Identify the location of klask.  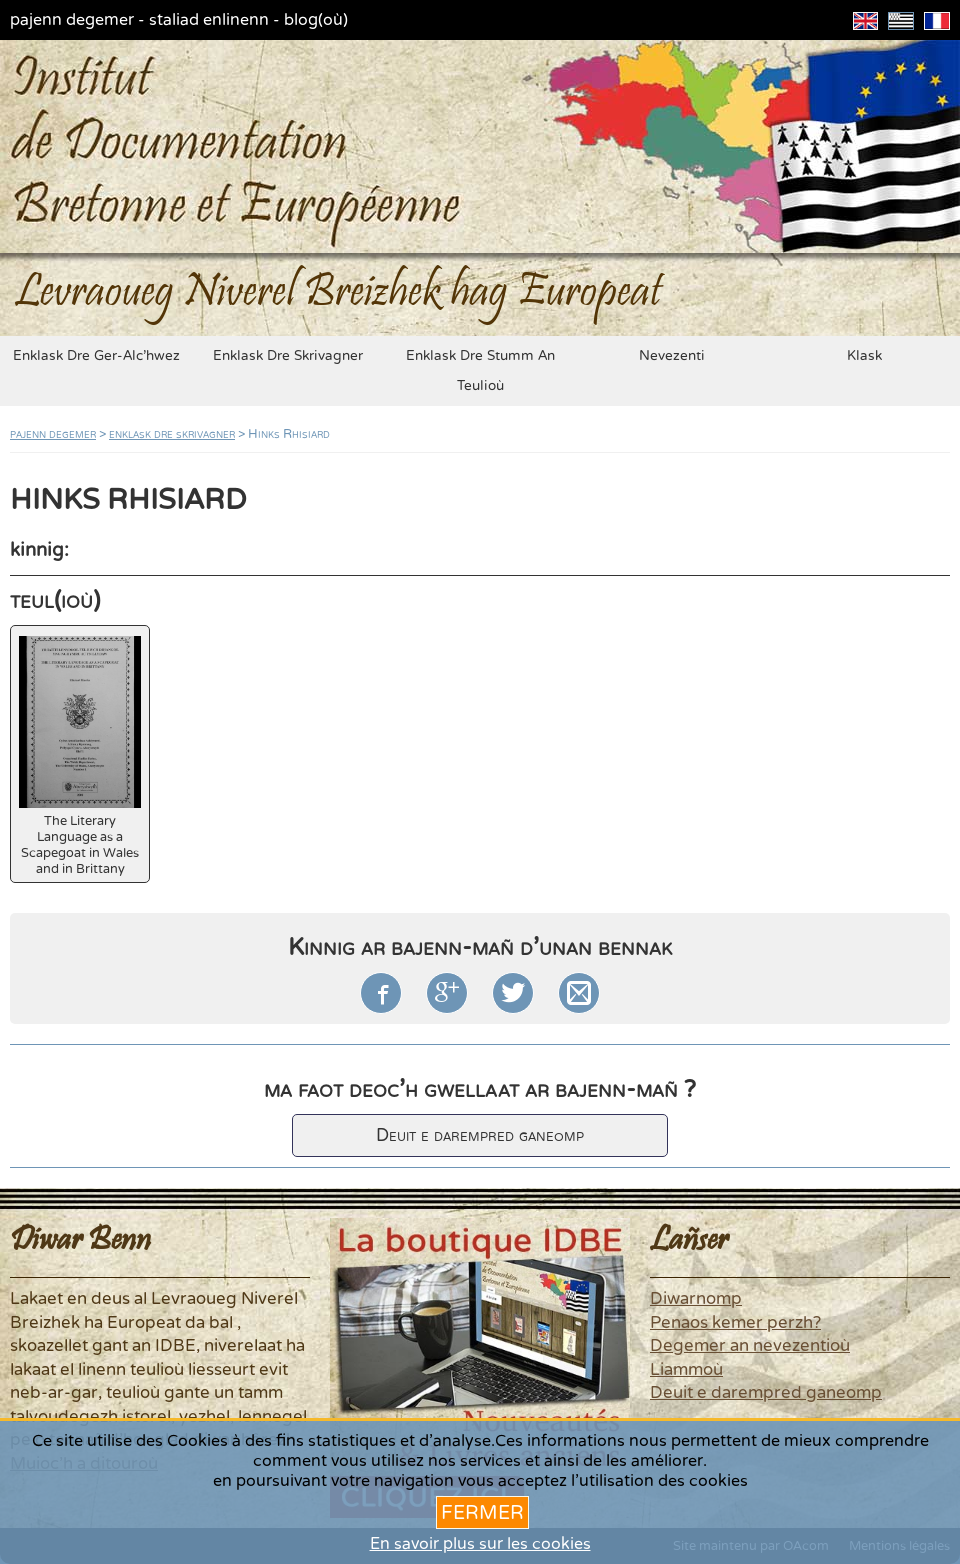
(864, 356).